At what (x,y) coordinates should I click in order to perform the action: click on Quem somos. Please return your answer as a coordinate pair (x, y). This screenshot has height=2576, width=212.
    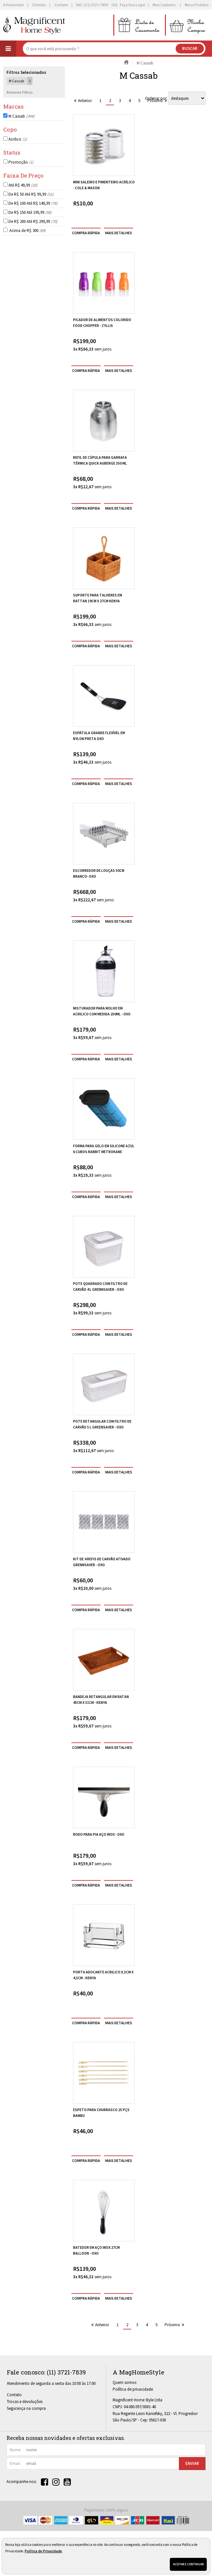
    Looking at the image, I should click on (124, 2382).